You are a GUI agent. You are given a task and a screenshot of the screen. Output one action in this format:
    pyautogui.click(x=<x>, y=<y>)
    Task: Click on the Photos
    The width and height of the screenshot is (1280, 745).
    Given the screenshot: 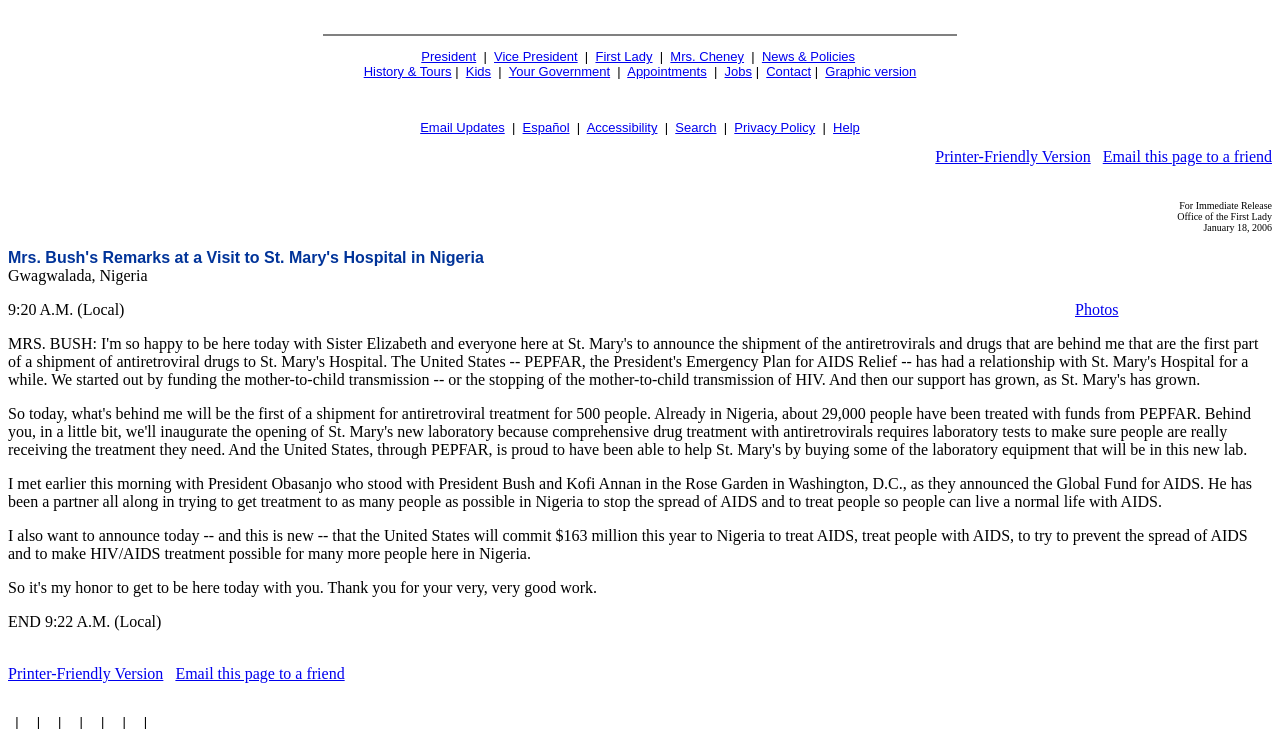 What is the action you would take?
    pyautogui.click(x=1097, y=309)
    